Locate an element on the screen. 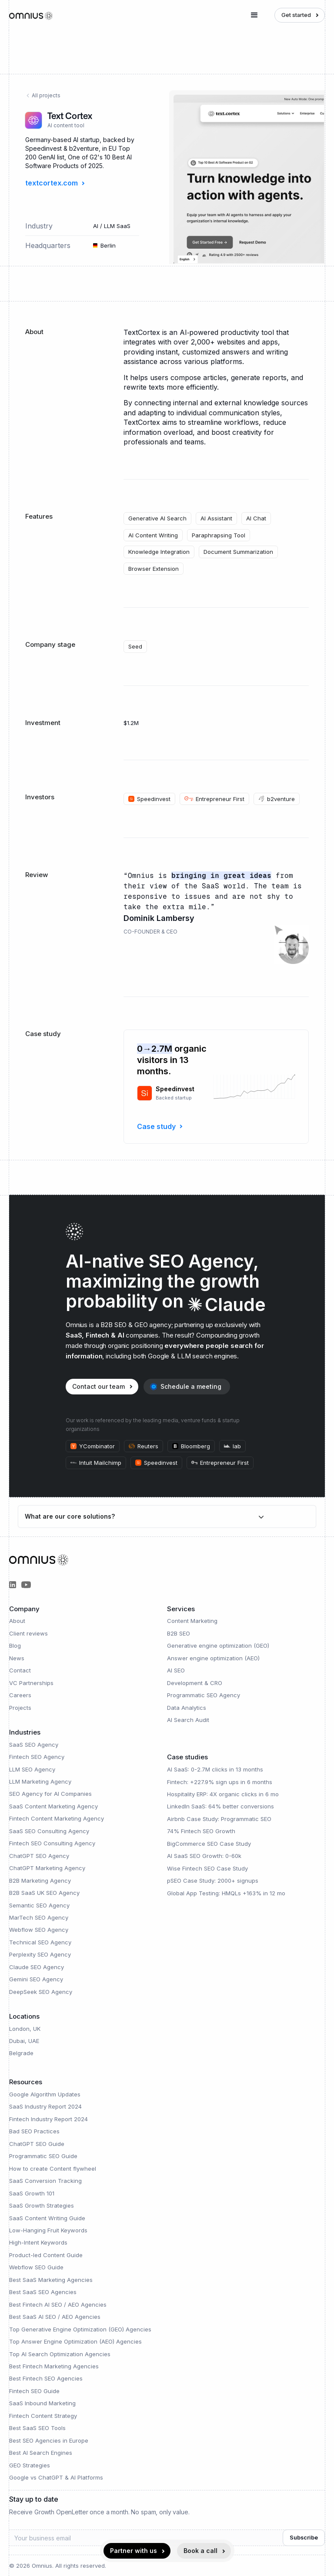  GEO Strategies is located at coordinates (29, 2465).